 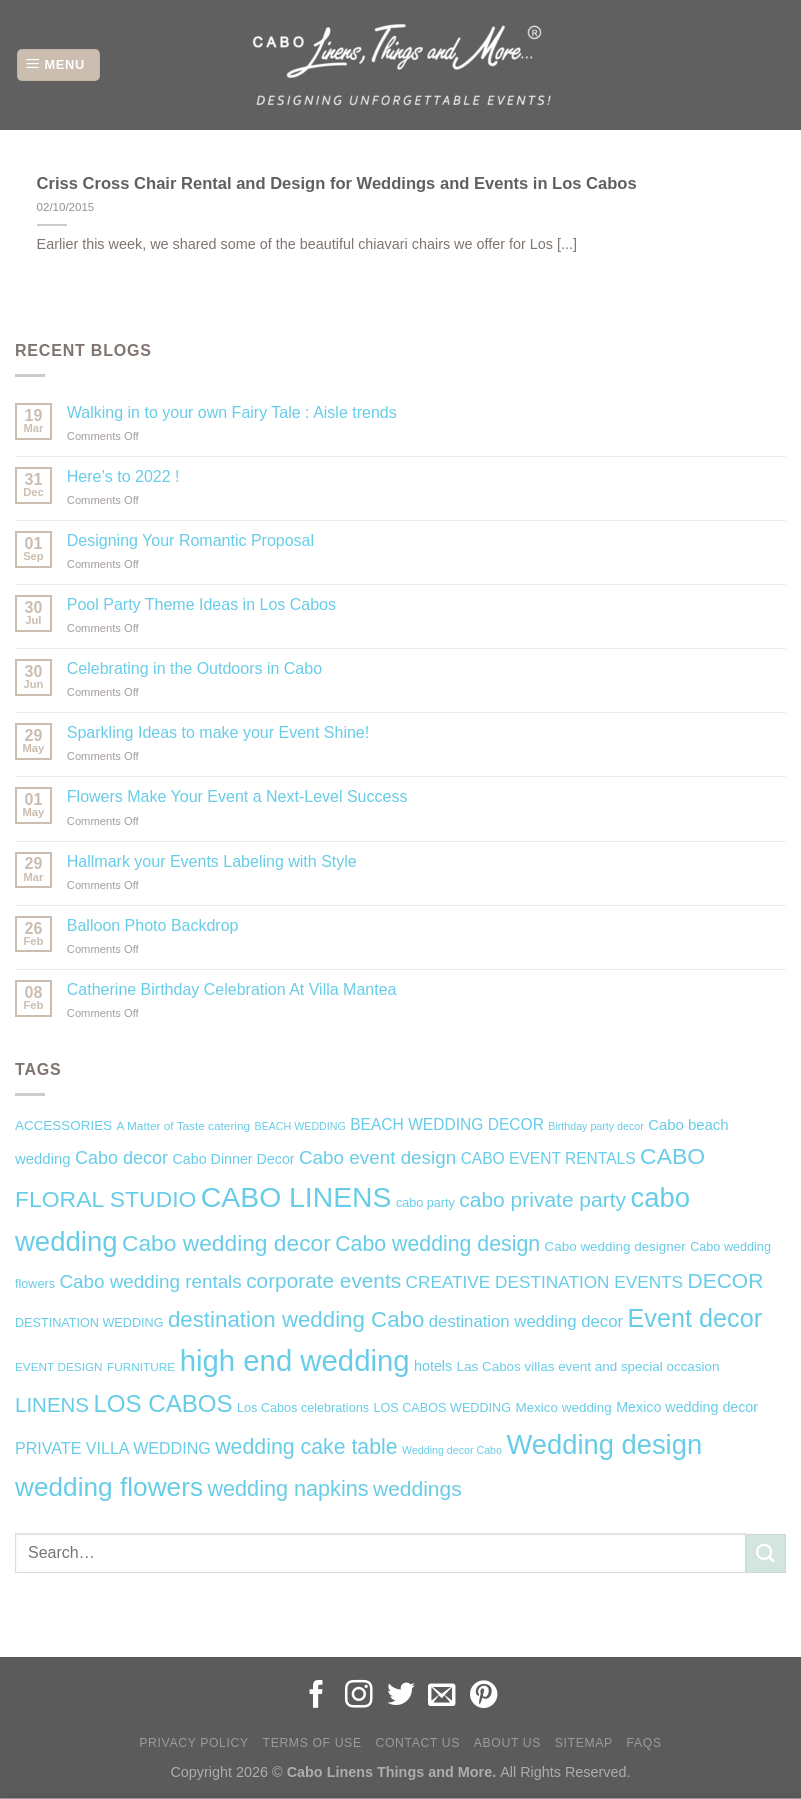 What do you see at coordinates (545, 1282) in the screenshot?
I see `CREATIVE DESTINATION EVENTS [CREATIVE DESTINATION EVENTS (14 items)]` at bounding box center [545, 1282].